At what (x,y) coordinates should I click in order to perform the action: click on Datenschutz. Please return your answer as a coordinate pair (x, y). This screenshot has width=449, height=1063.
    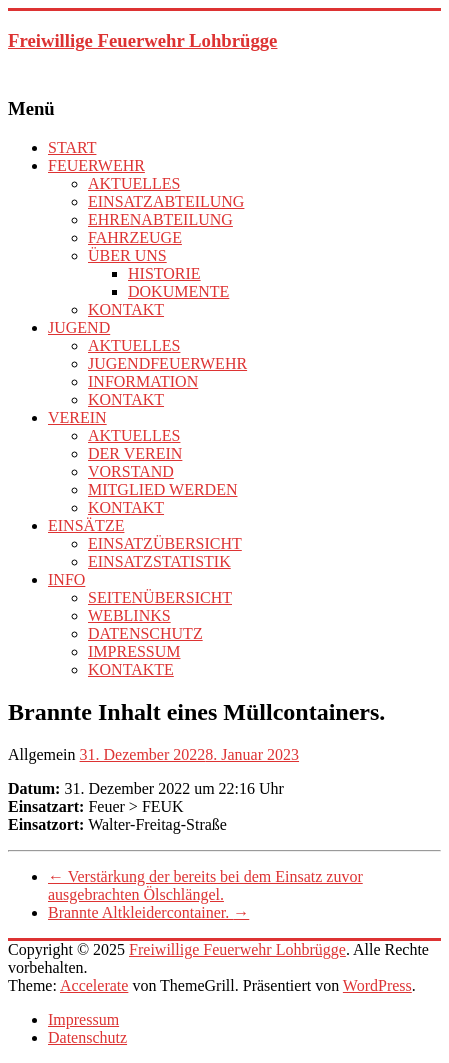
    Looking at the image, I should click on (87, 1037).